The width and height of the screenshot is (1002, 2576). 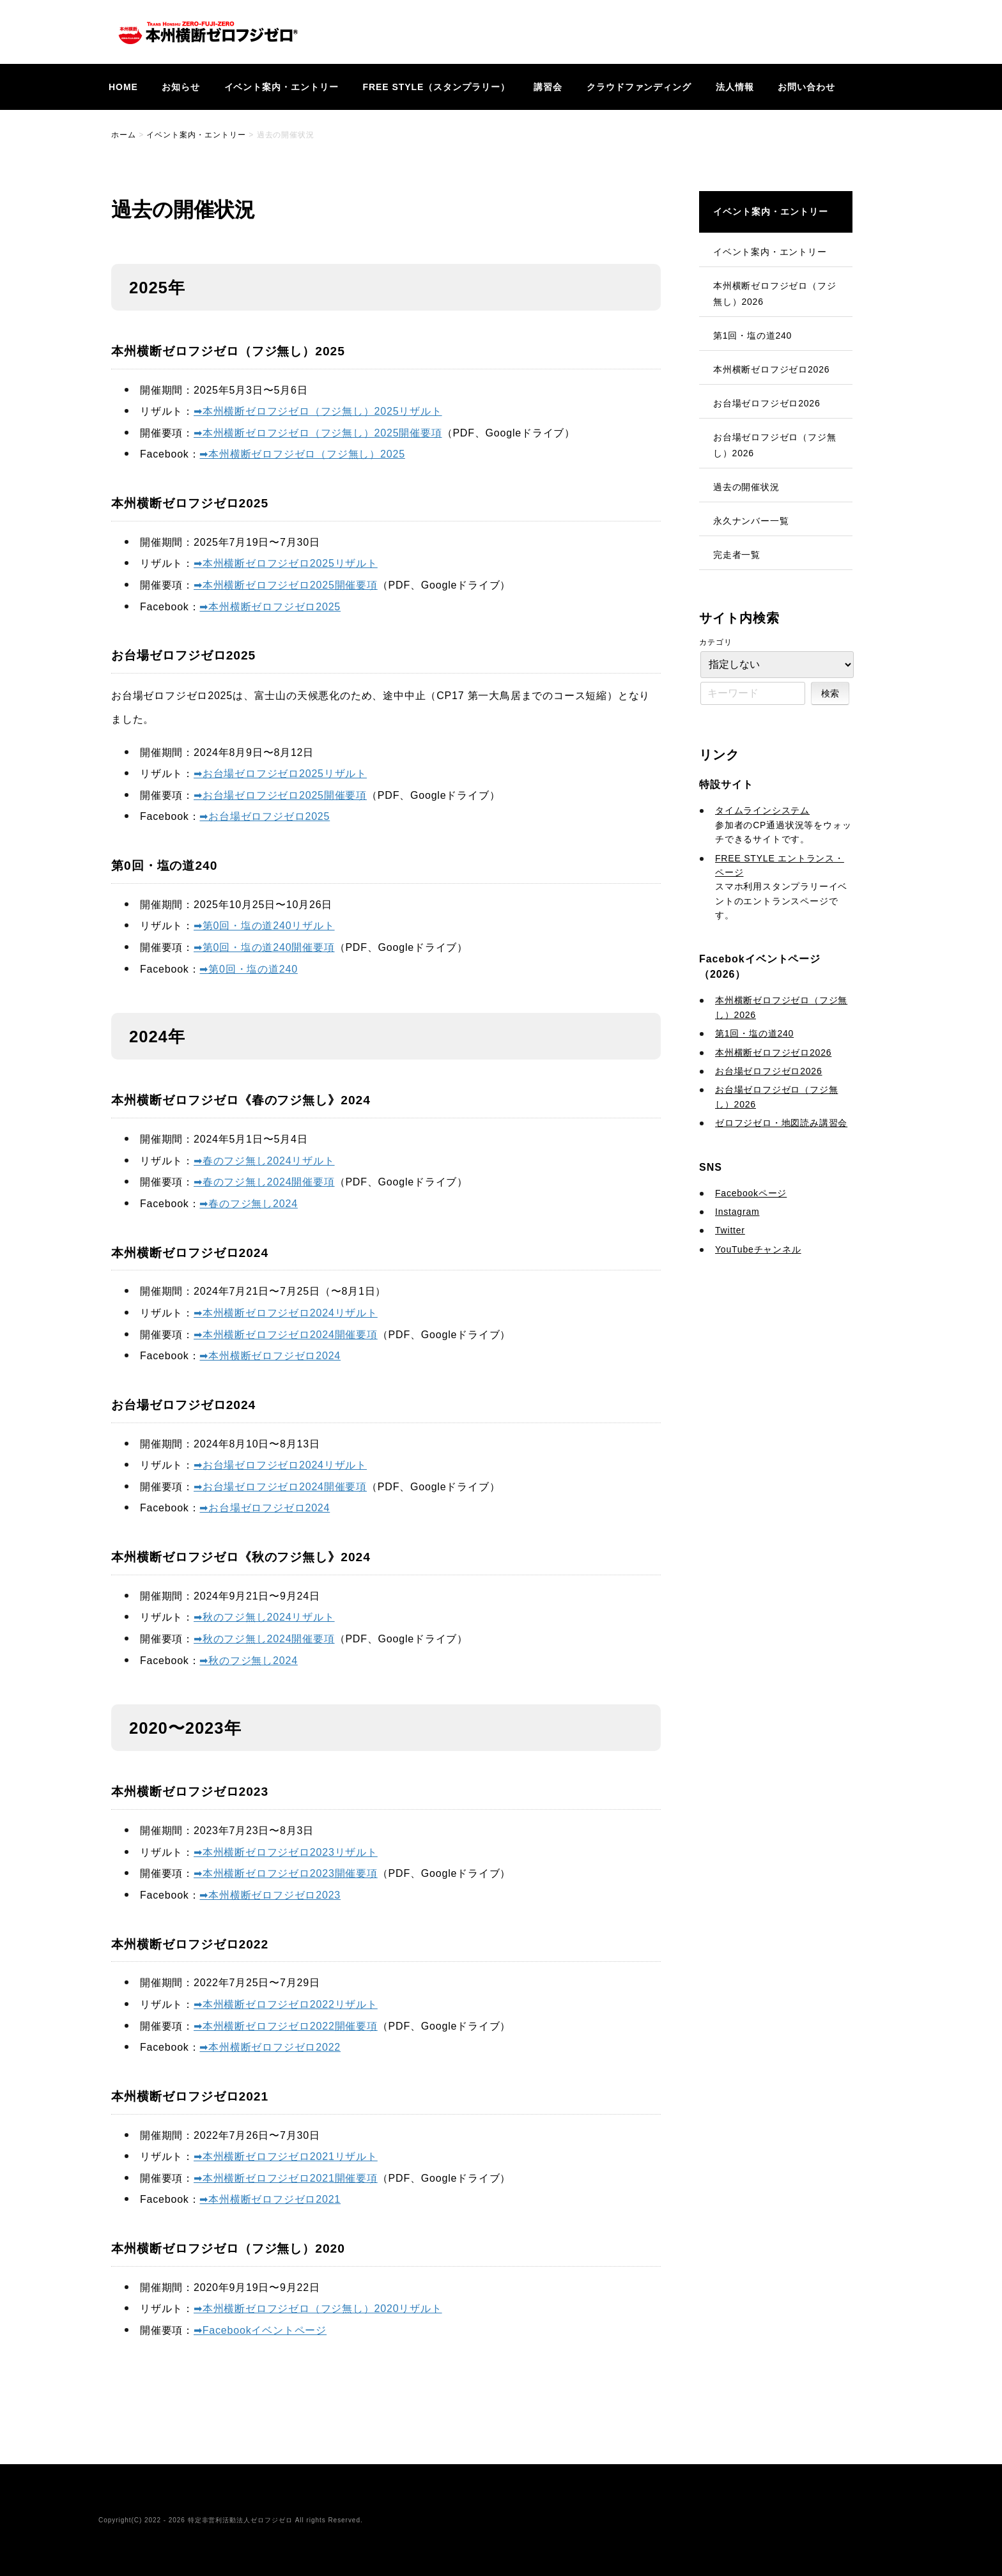 What do you see at coordinates (280, 1486) in the screenshot?
I see `➡︎お台場ゼロフジゼロ2024開催要項` at bounding box center [280, 1486].